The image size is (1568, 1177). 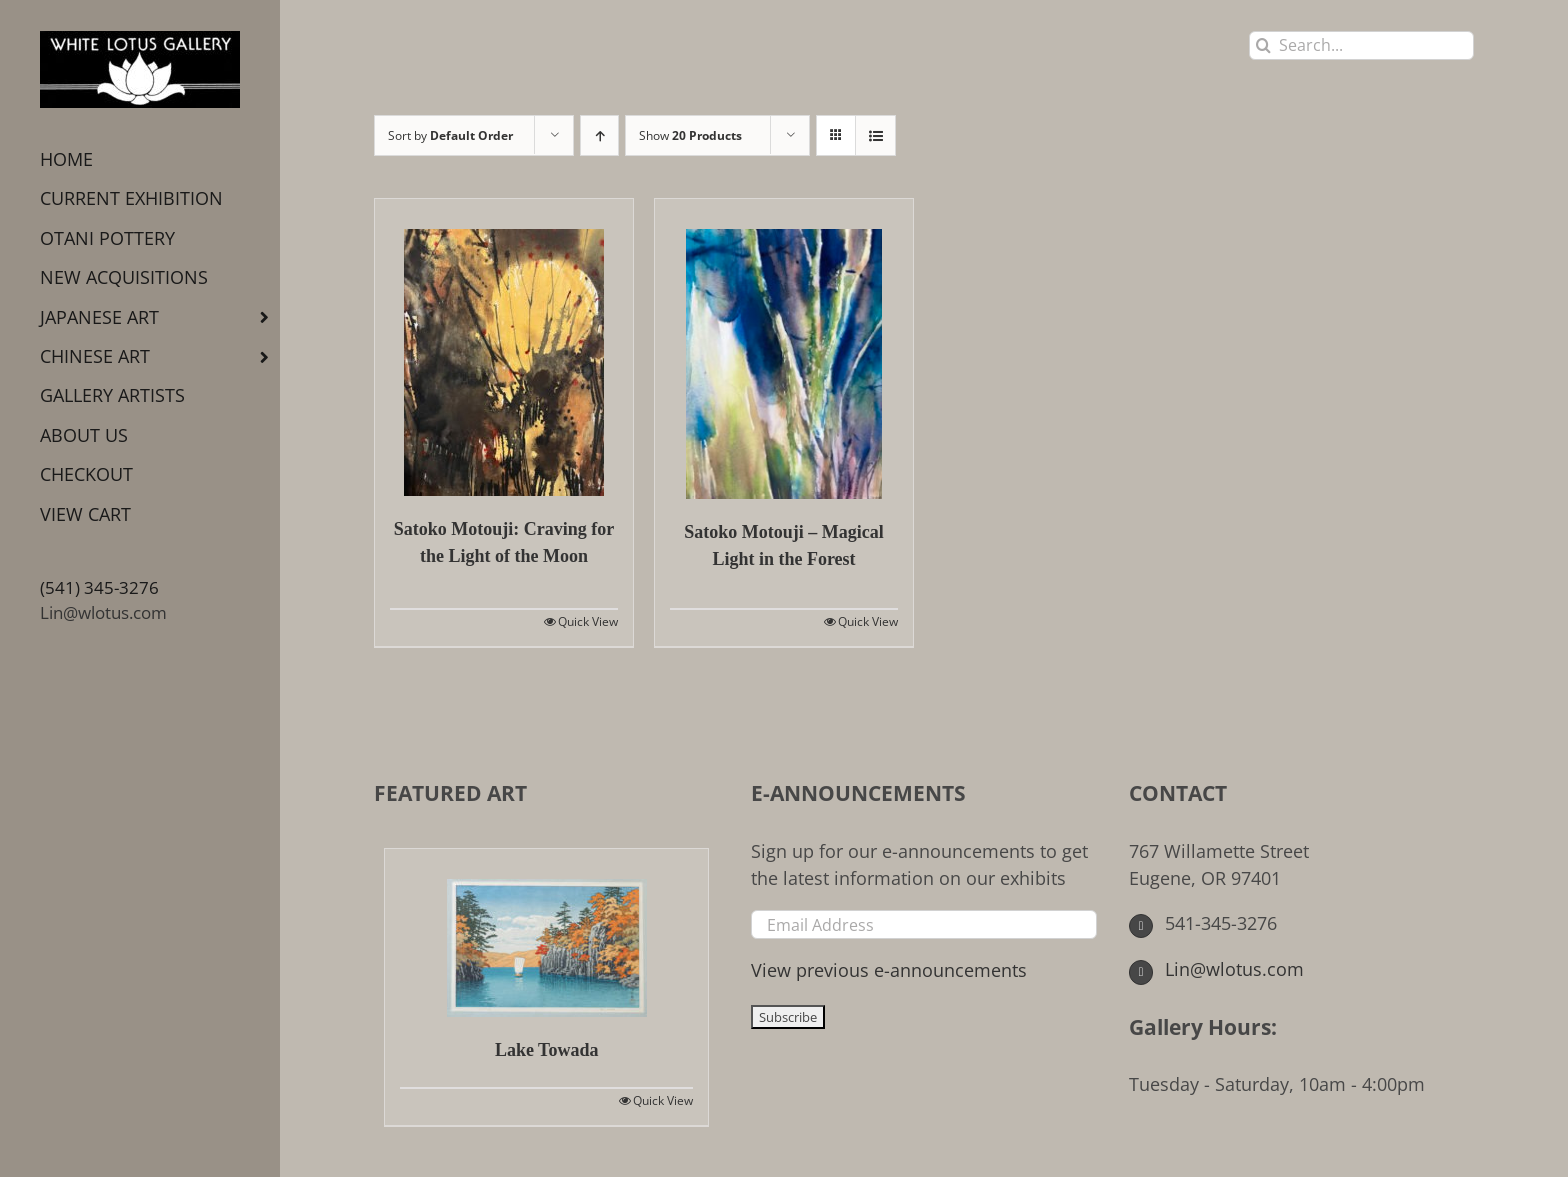 I want to click on Lin@wlotus.com, so click(x=103, y=612).